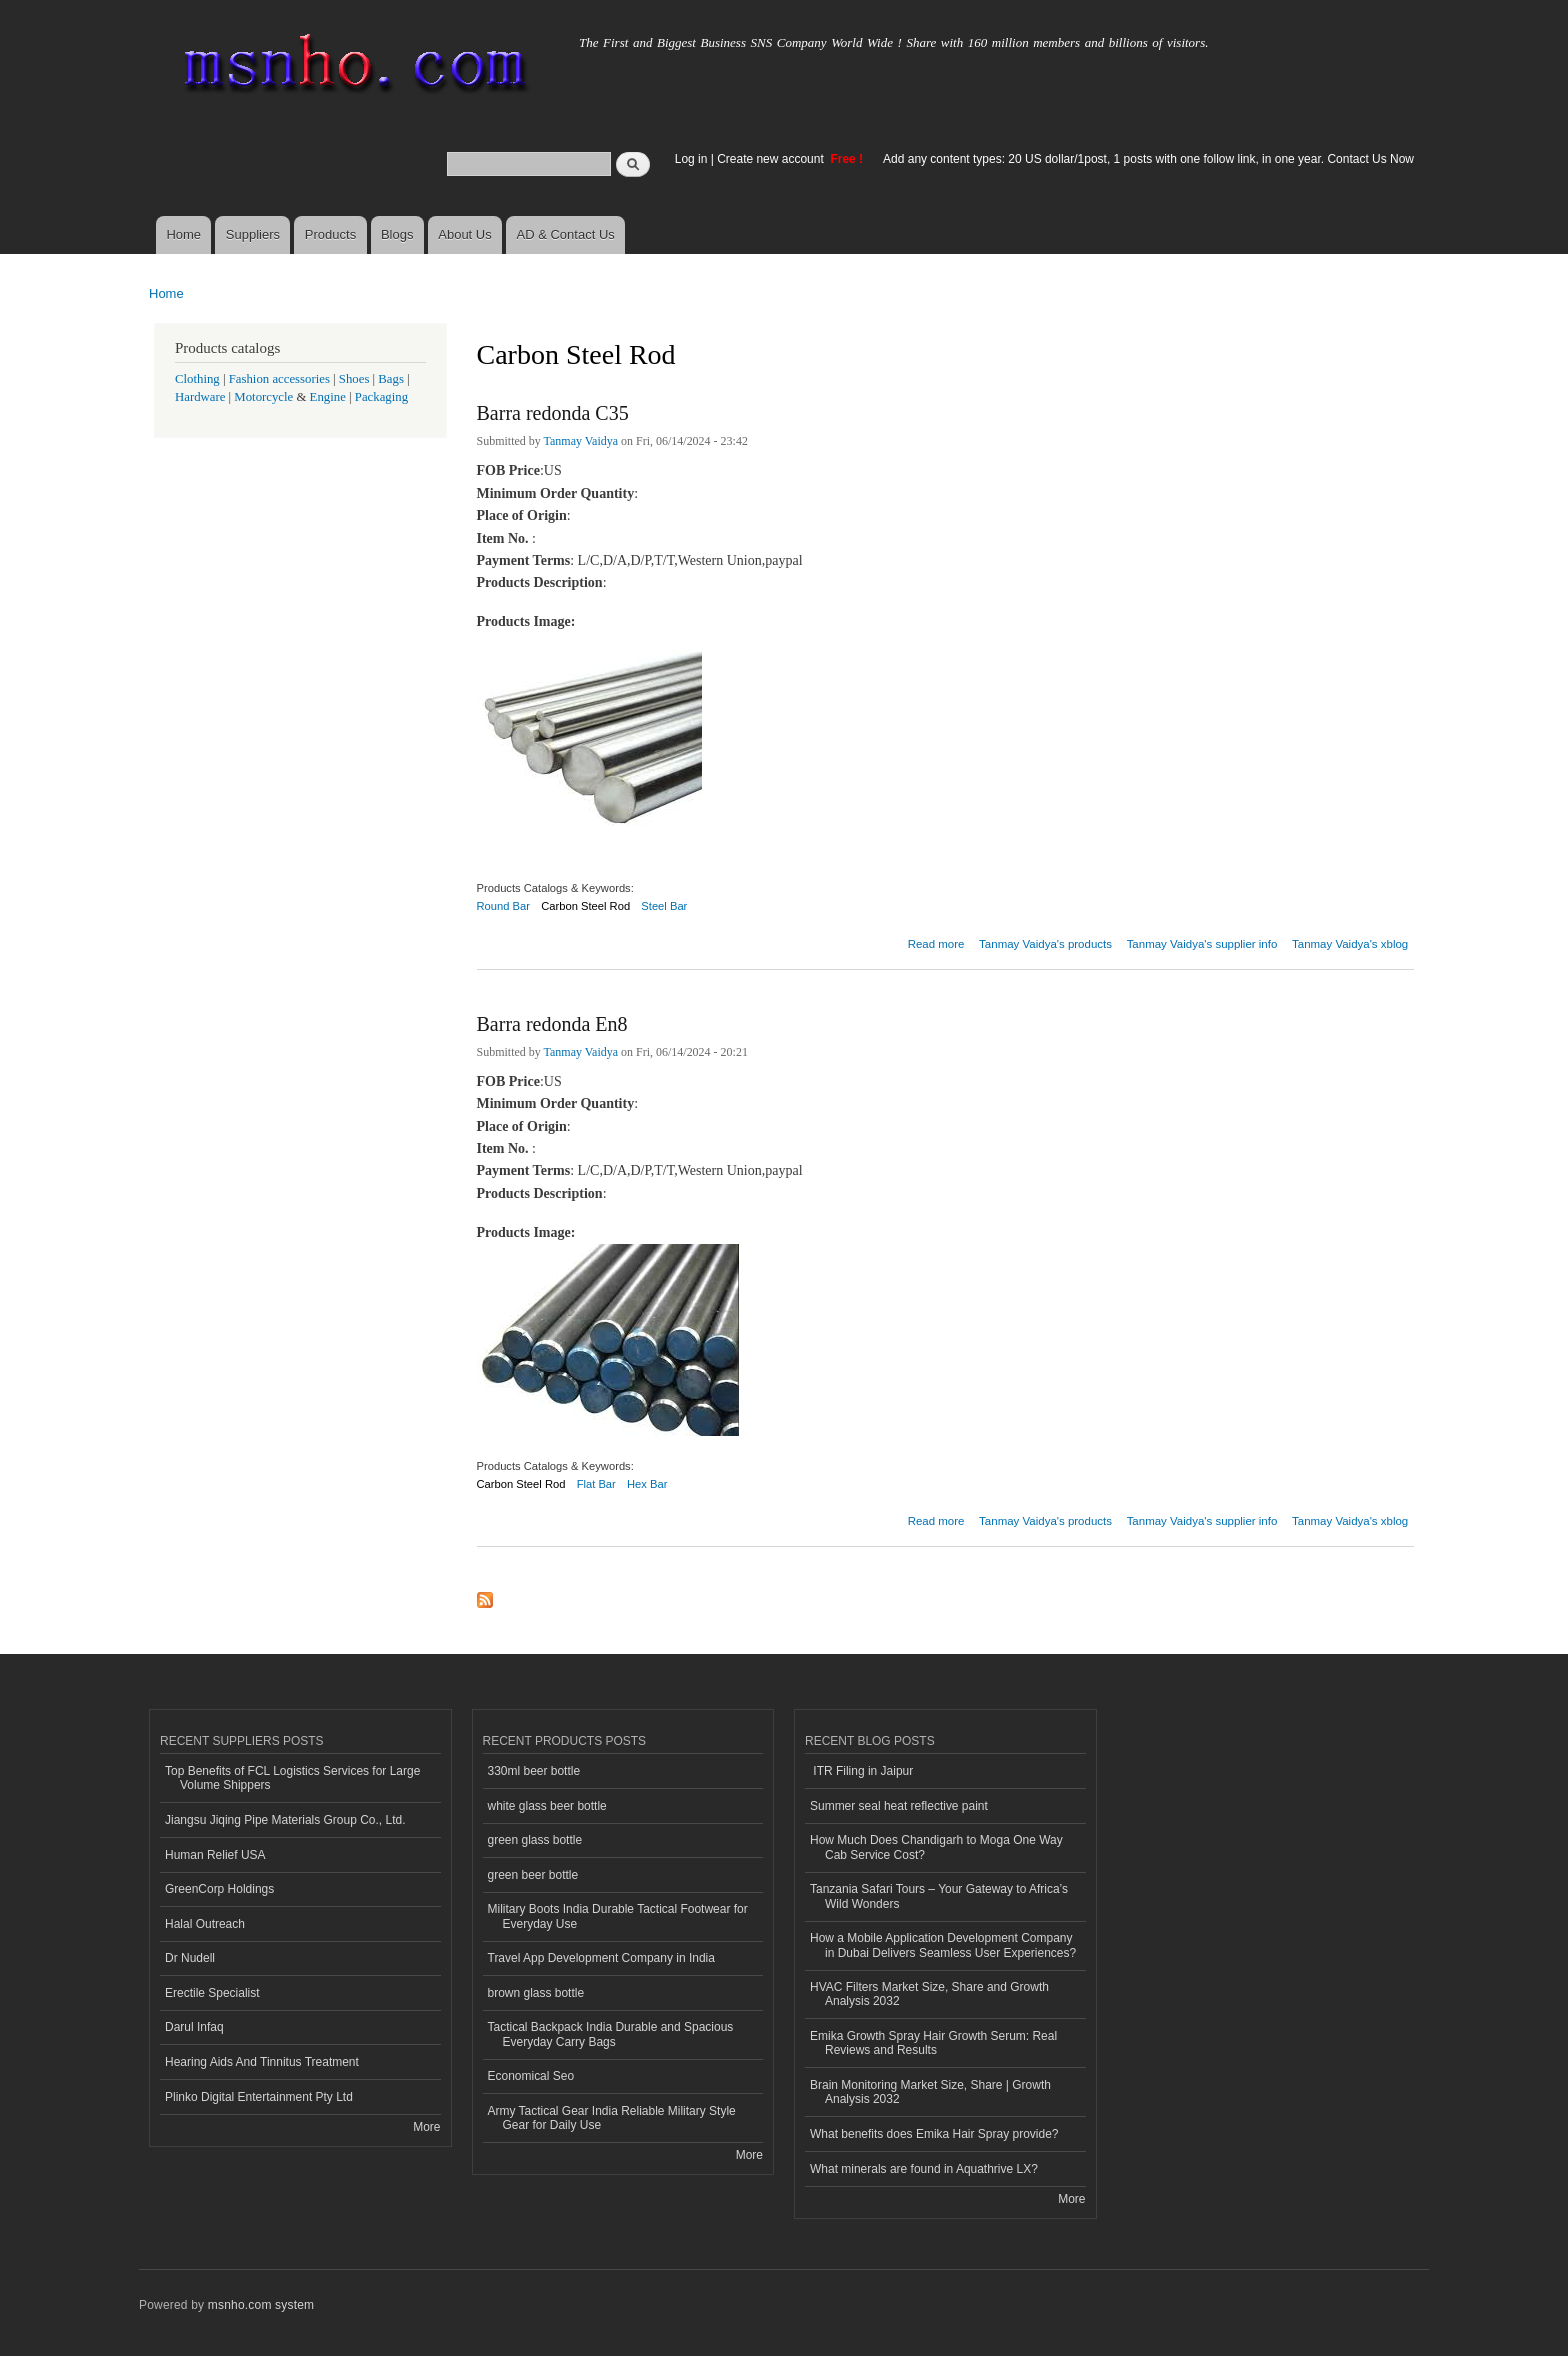 This screenshot has width=1568, height=2356. I want to click on Bags, so click(391, 379).